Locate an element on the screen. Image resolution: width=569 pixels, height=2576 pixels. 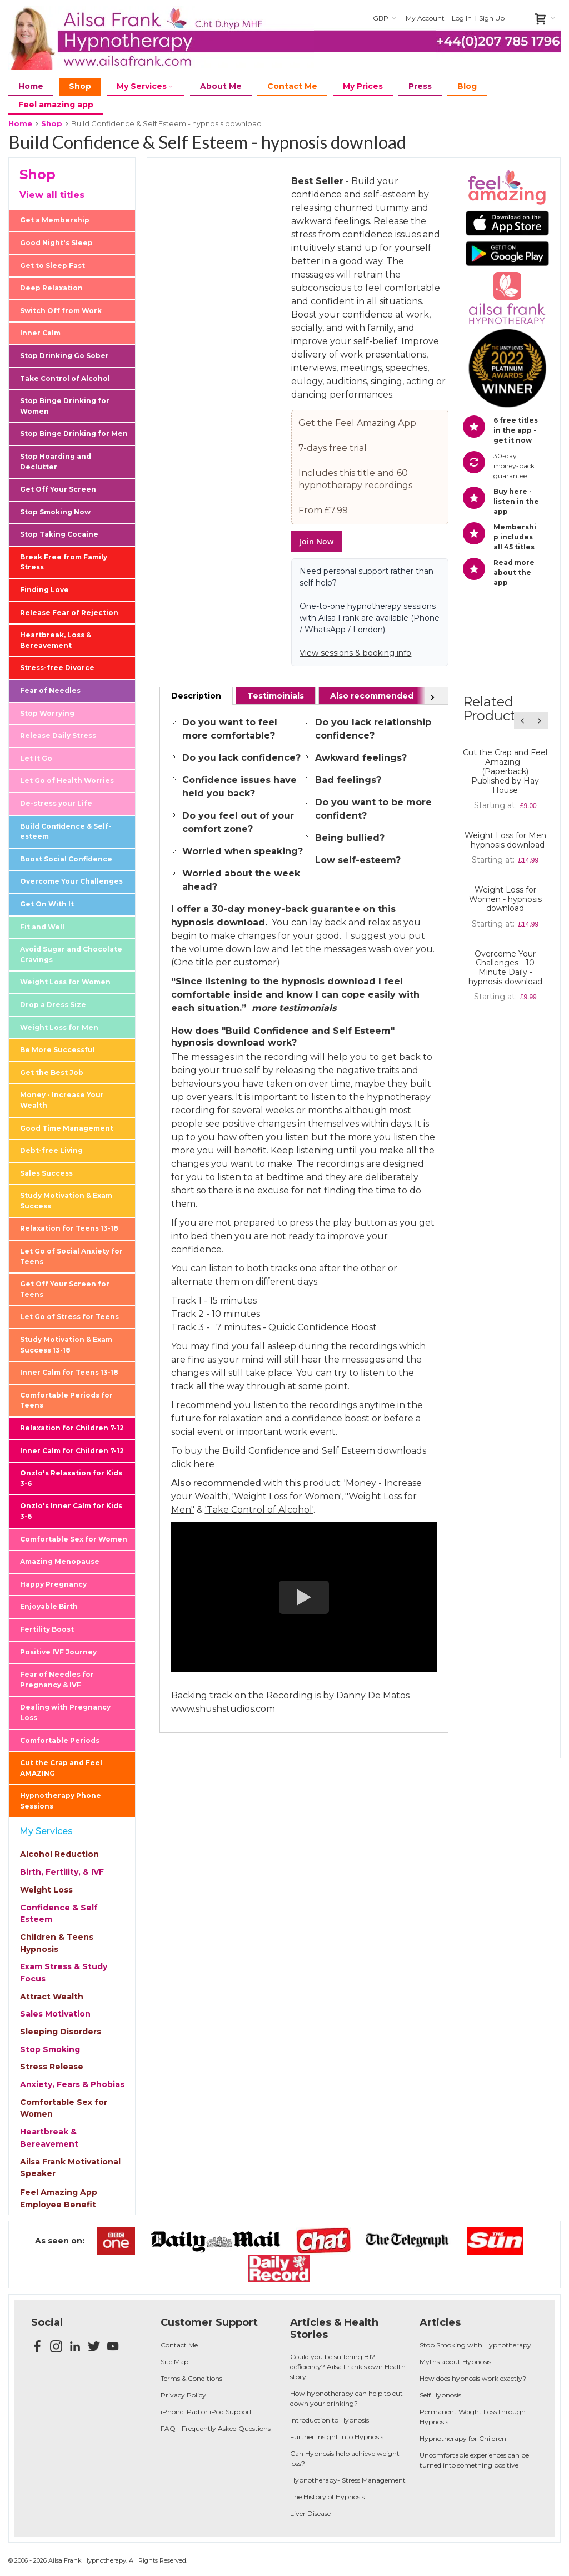
Contact Me is located at coordinates (179, 2345).